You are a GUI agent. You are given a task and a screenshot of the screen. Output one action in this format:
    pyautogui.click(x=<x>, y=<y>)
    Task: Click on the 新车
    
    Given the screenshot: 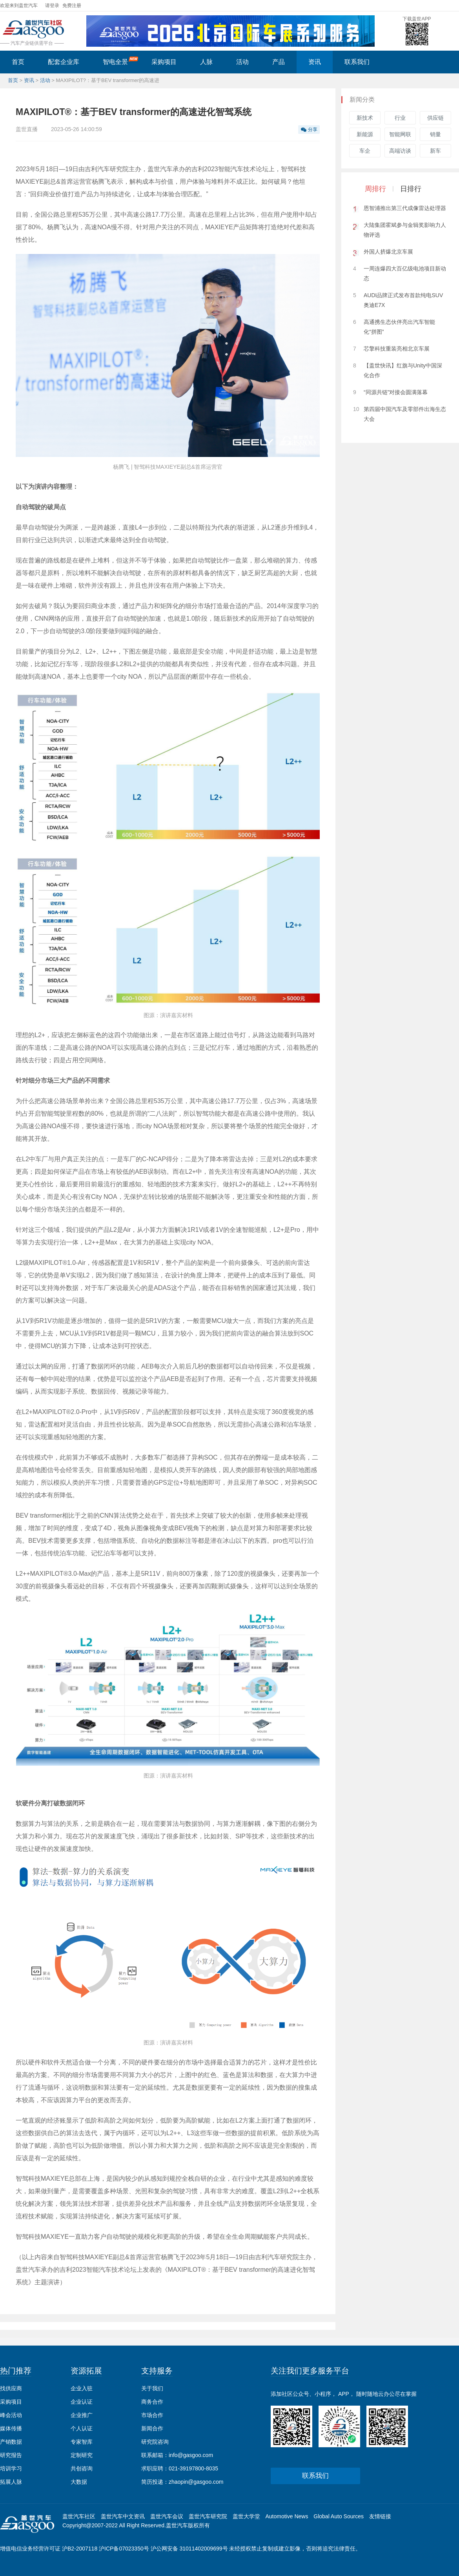 What is the action you would take?
    pyautogui.click(x=435, y=151)
    